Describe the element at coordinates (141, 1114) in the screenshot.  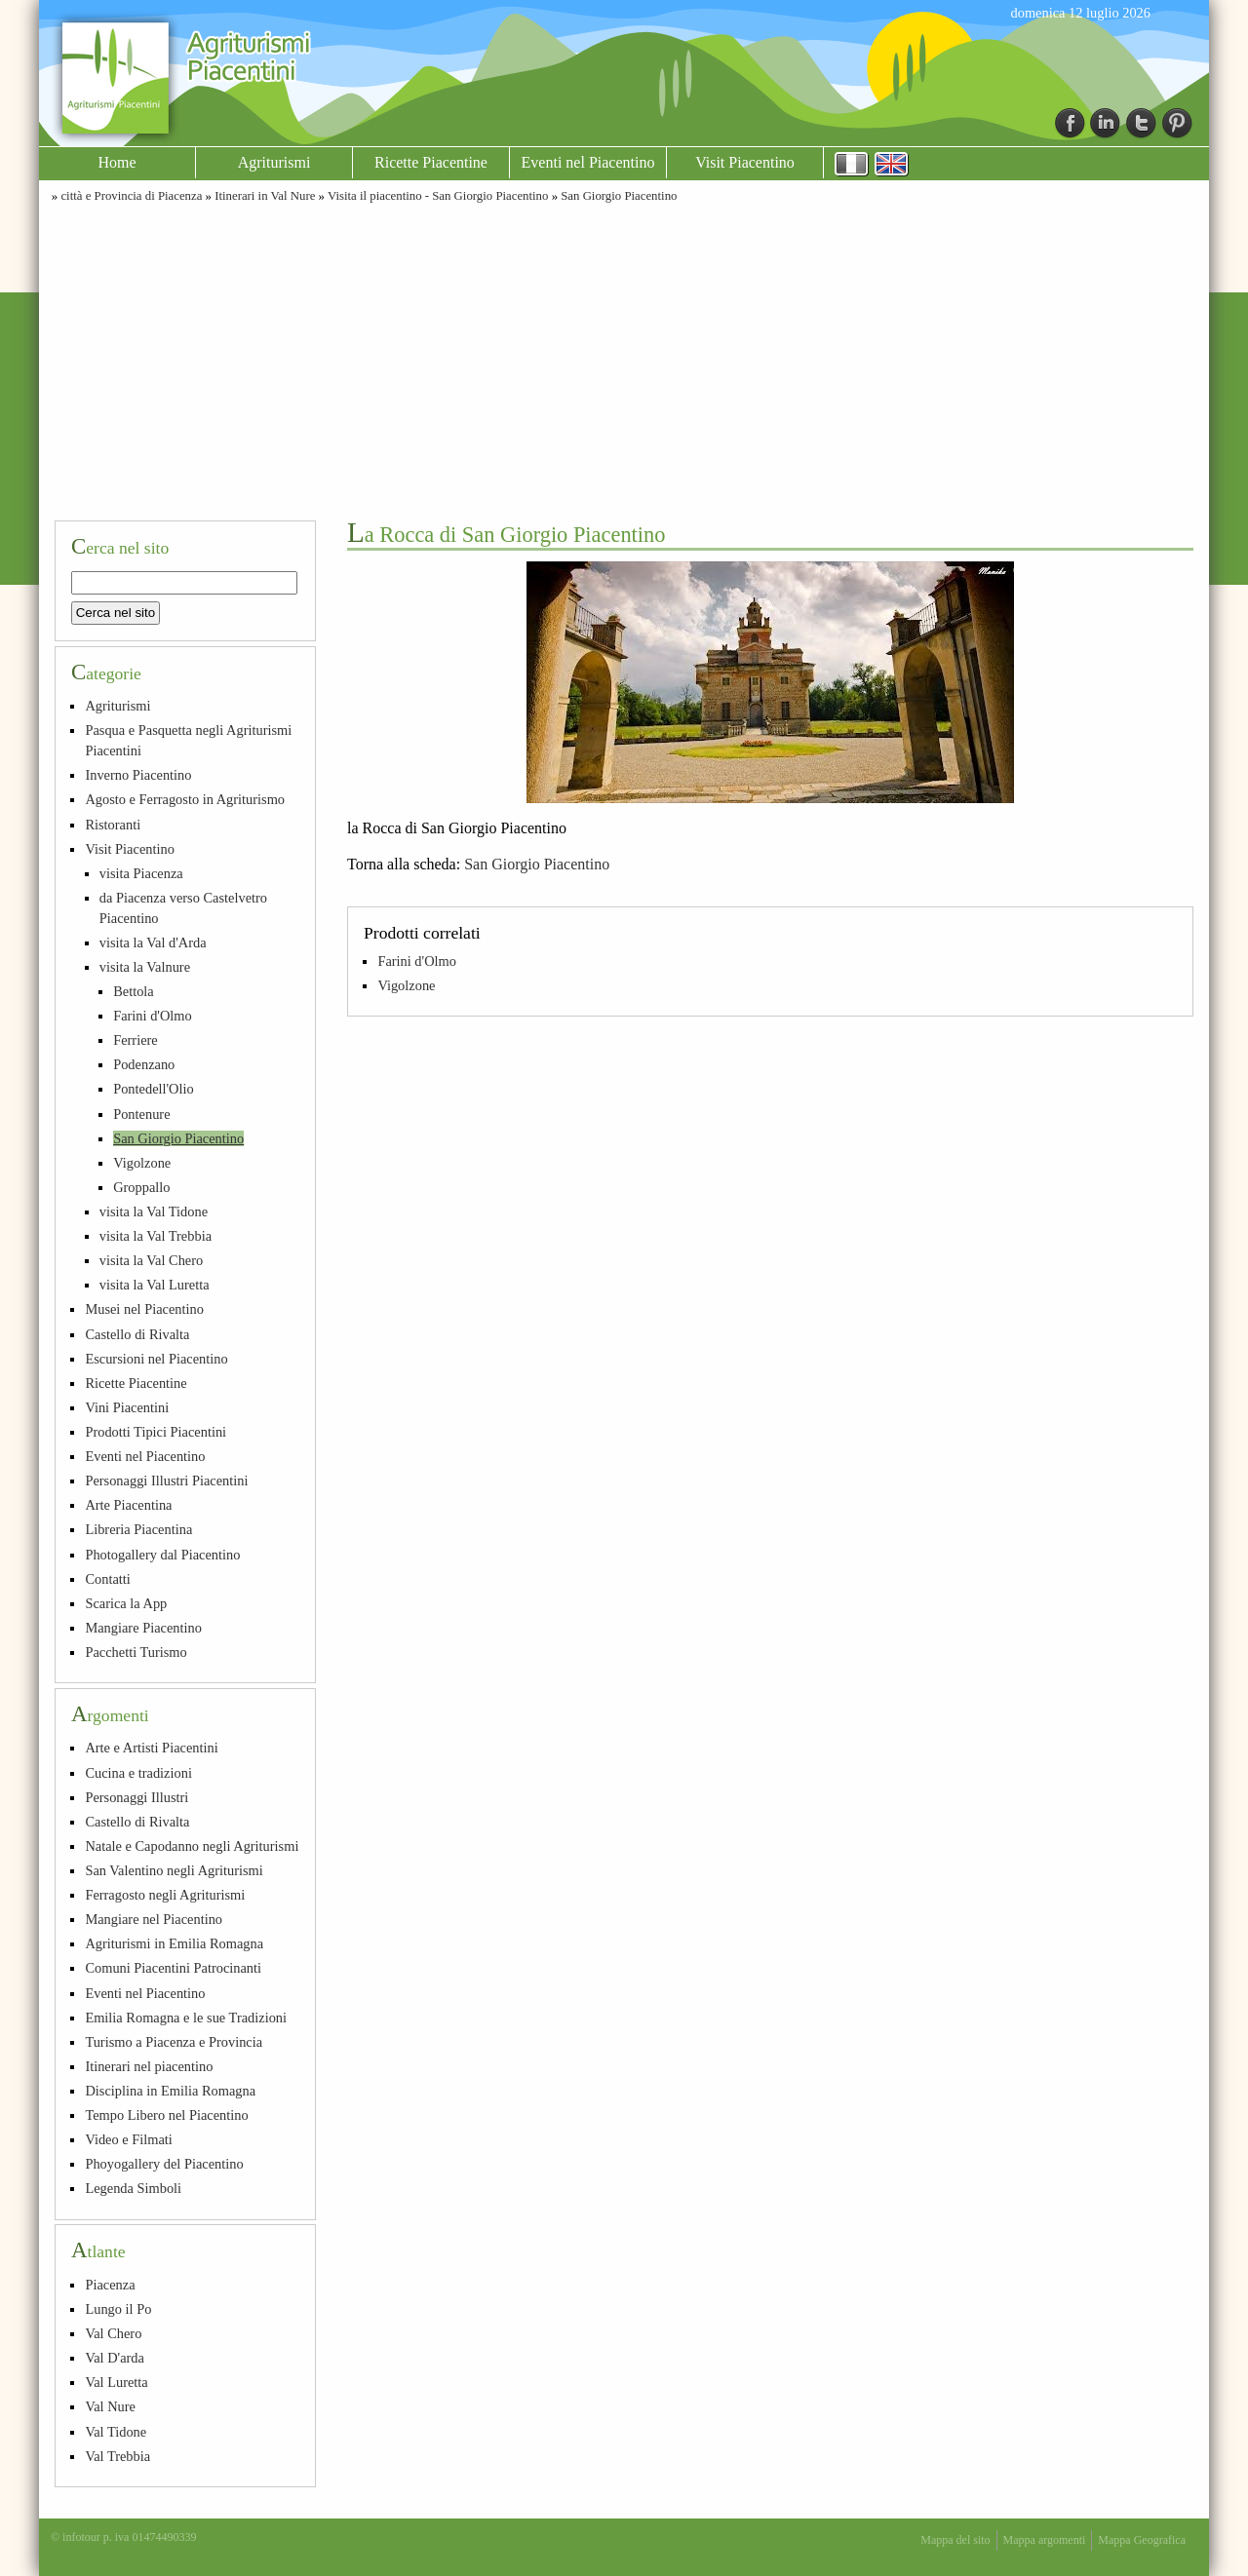
I see `Pontenure` at that location.